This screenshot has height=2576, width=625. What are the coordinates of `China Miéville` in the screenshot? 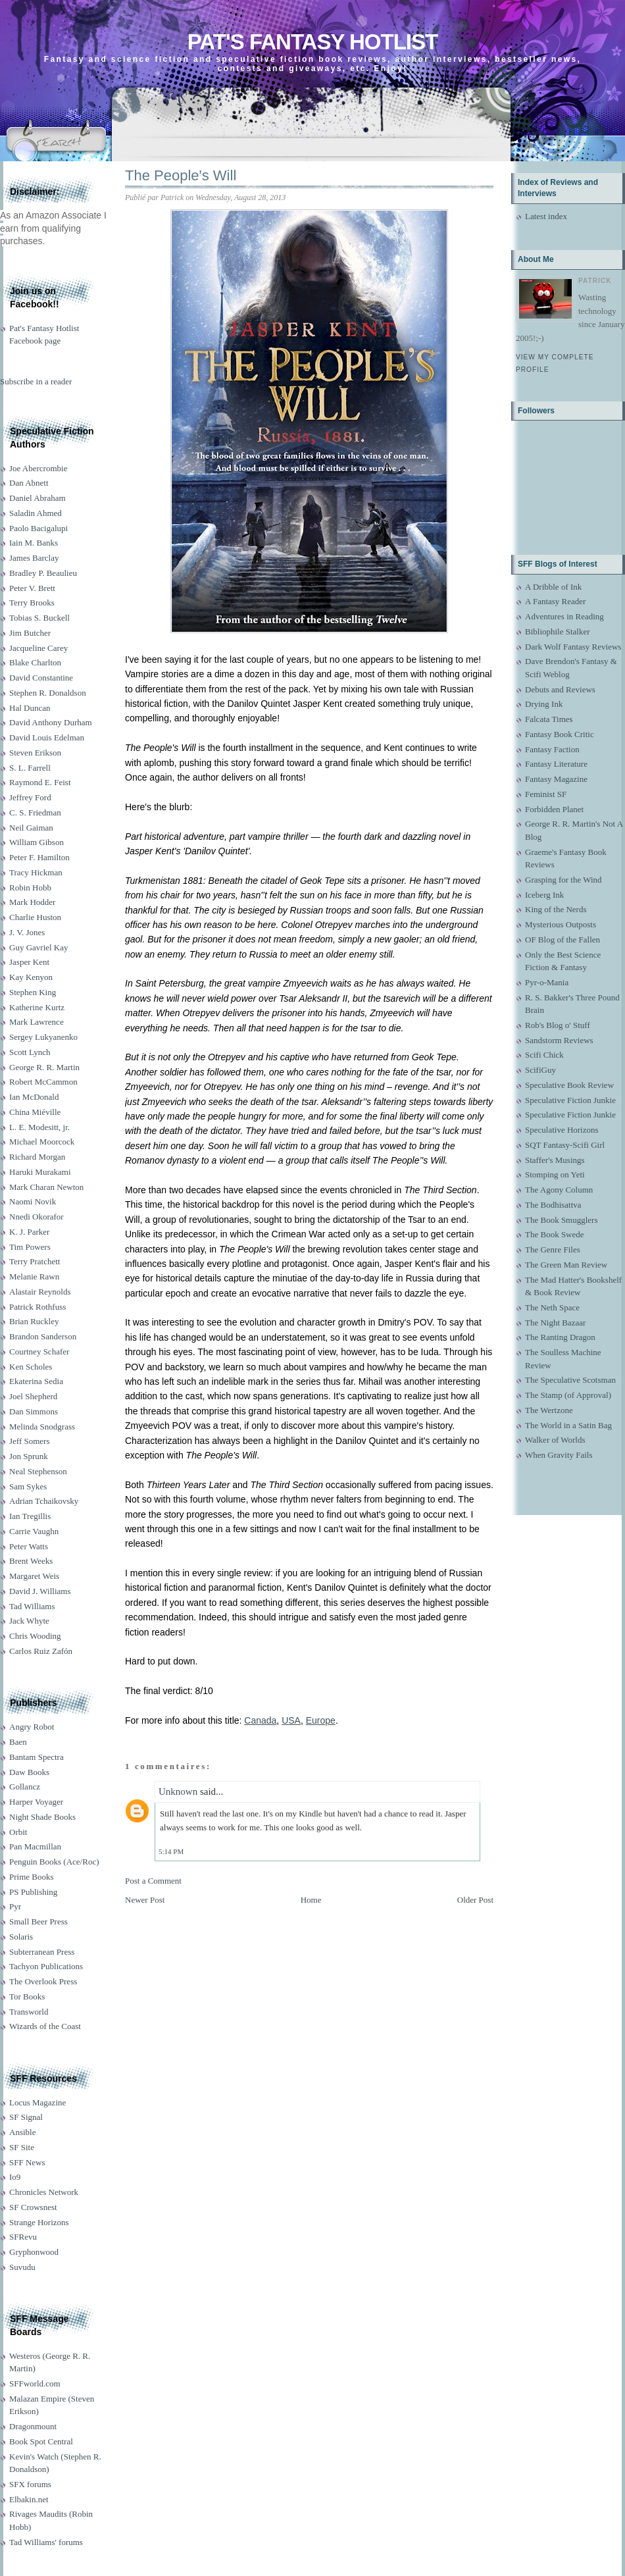 It's located at (35, 1112).